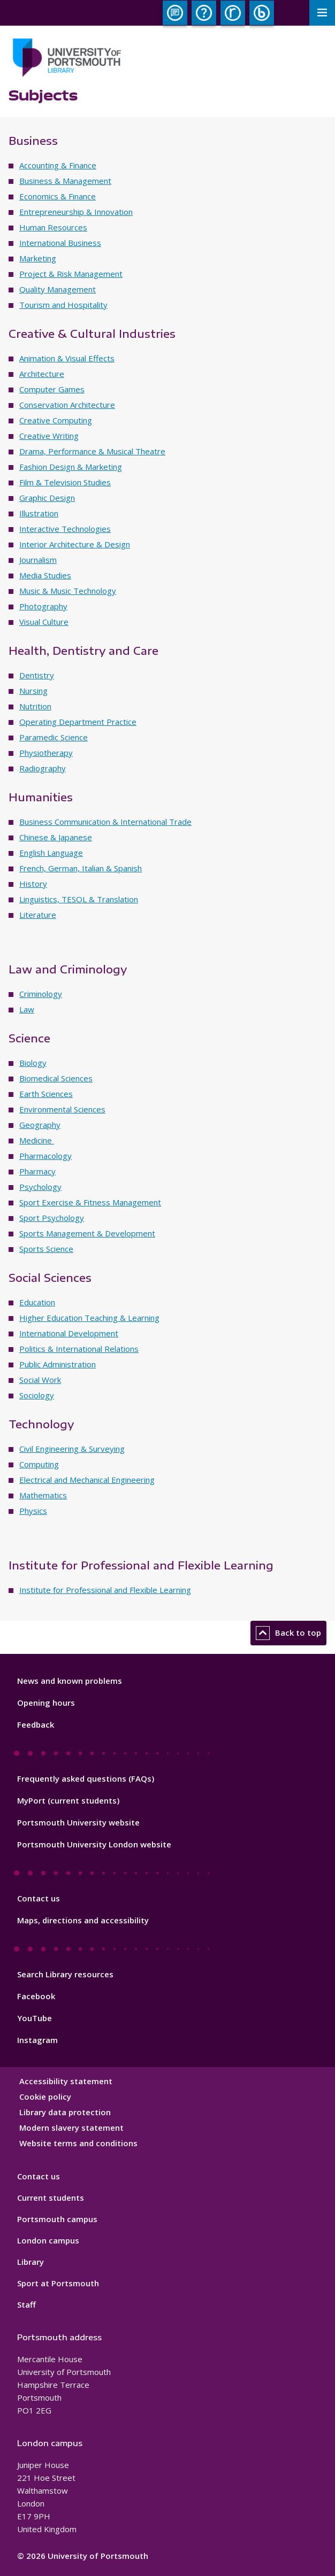  I want to click on Physics, so click(33, 1510).